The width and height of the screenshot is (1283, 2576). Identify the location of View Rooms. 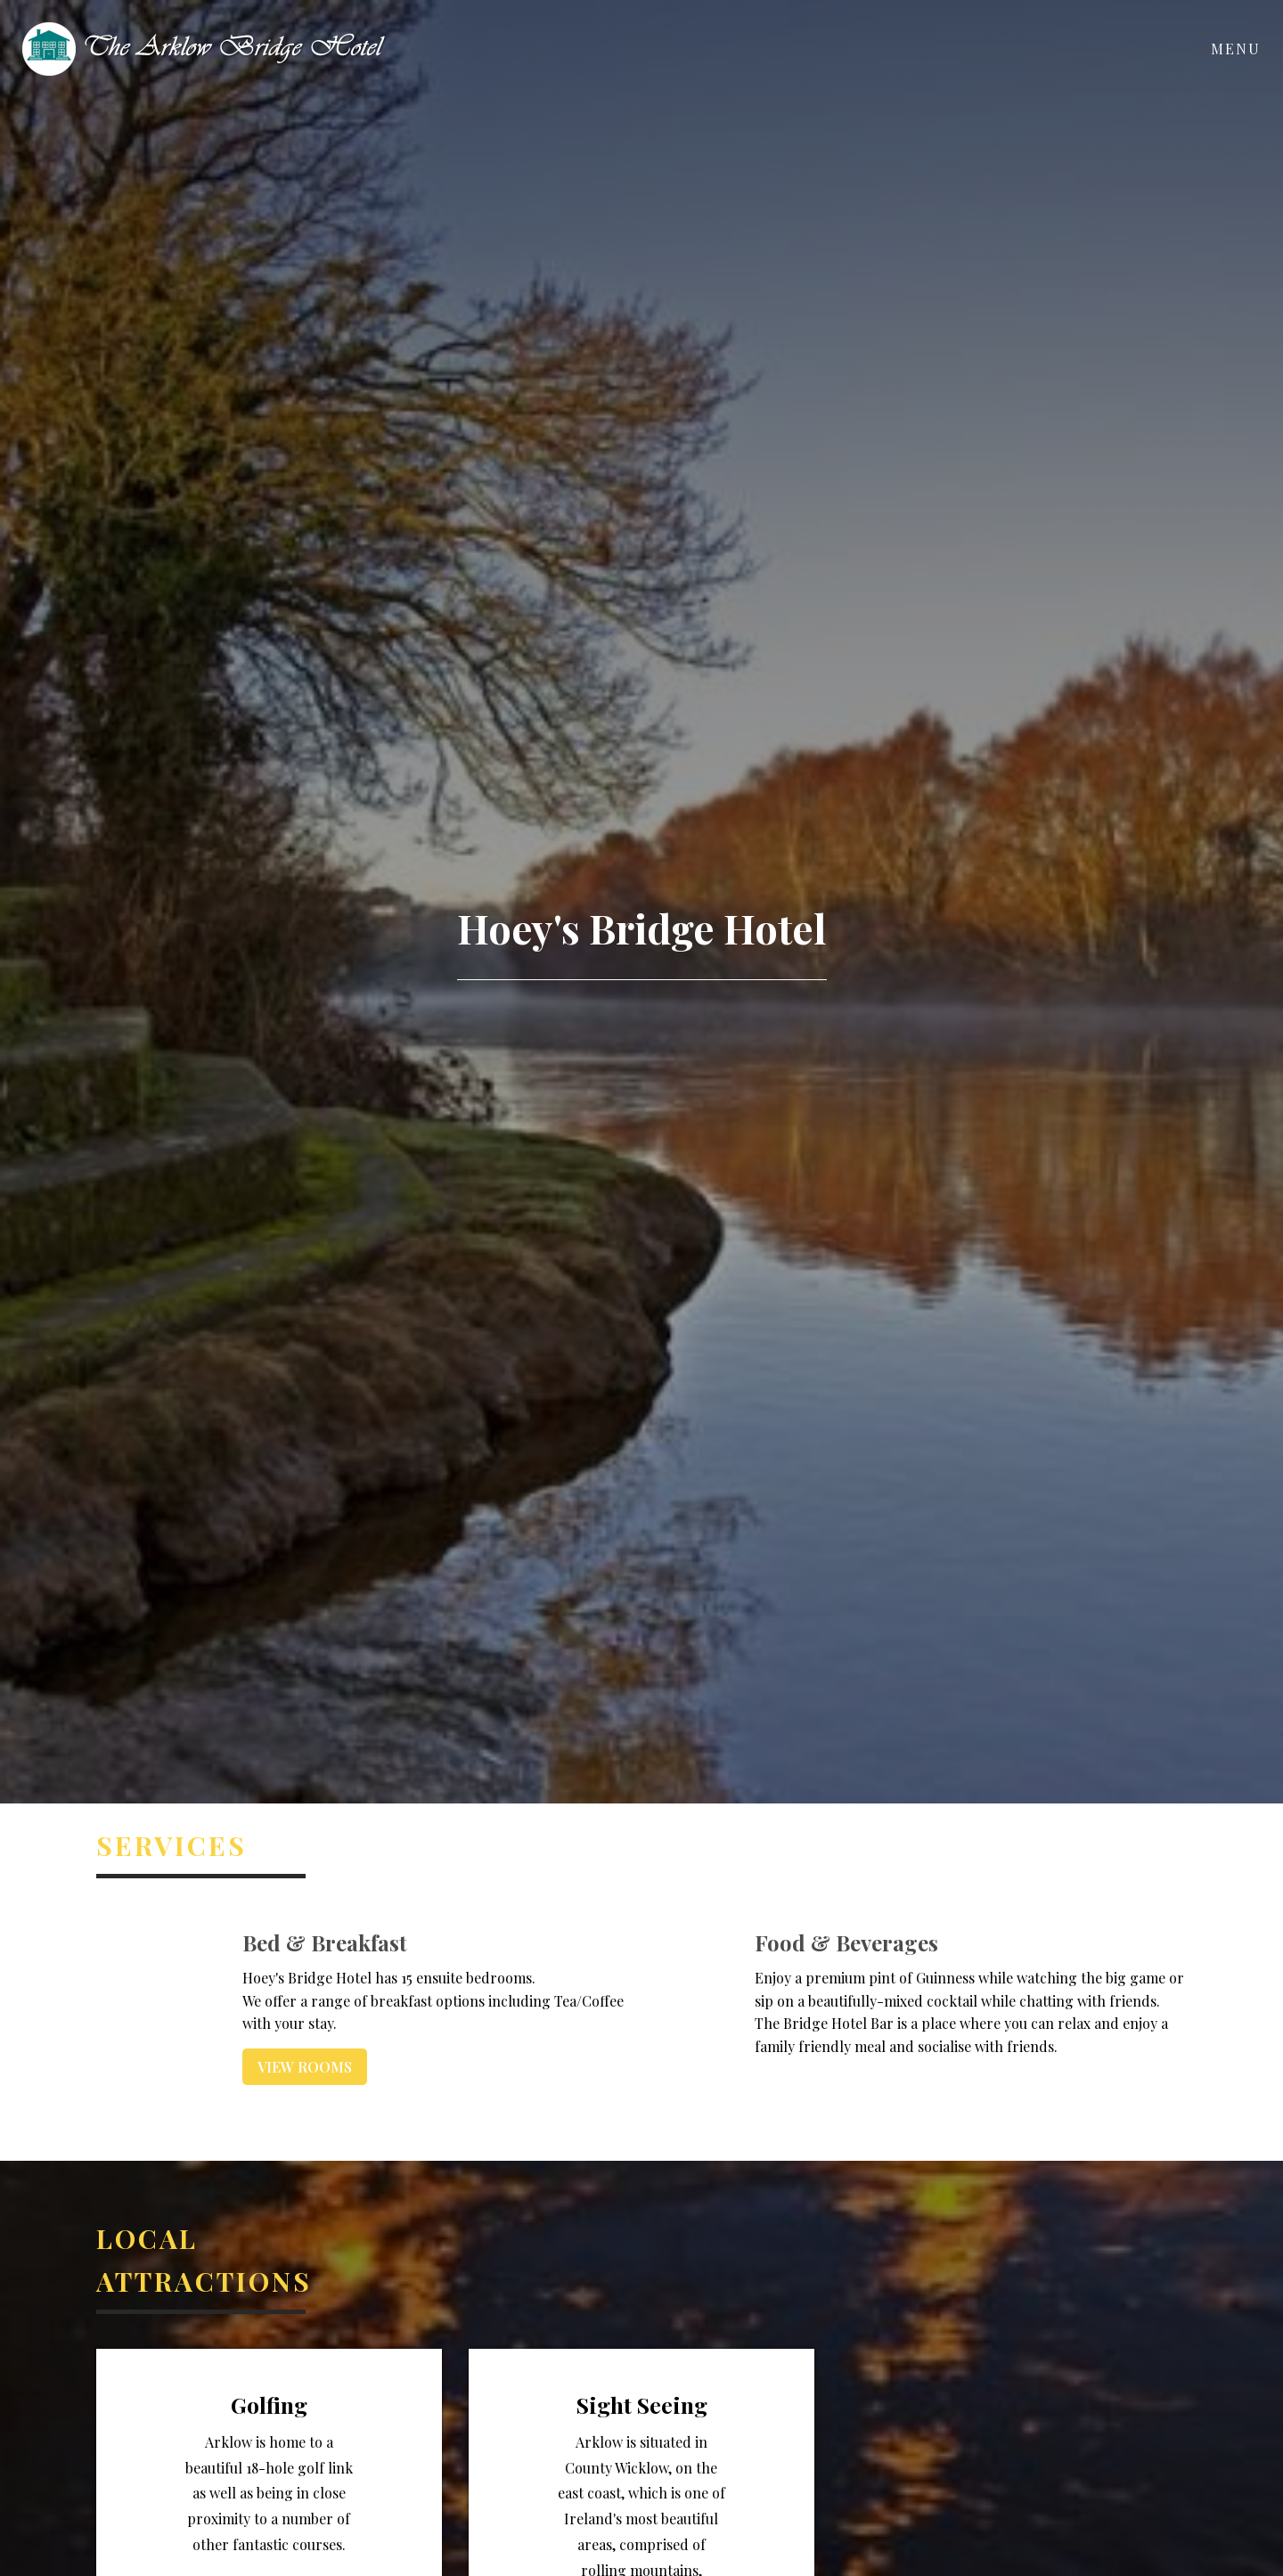
(304, 2066).